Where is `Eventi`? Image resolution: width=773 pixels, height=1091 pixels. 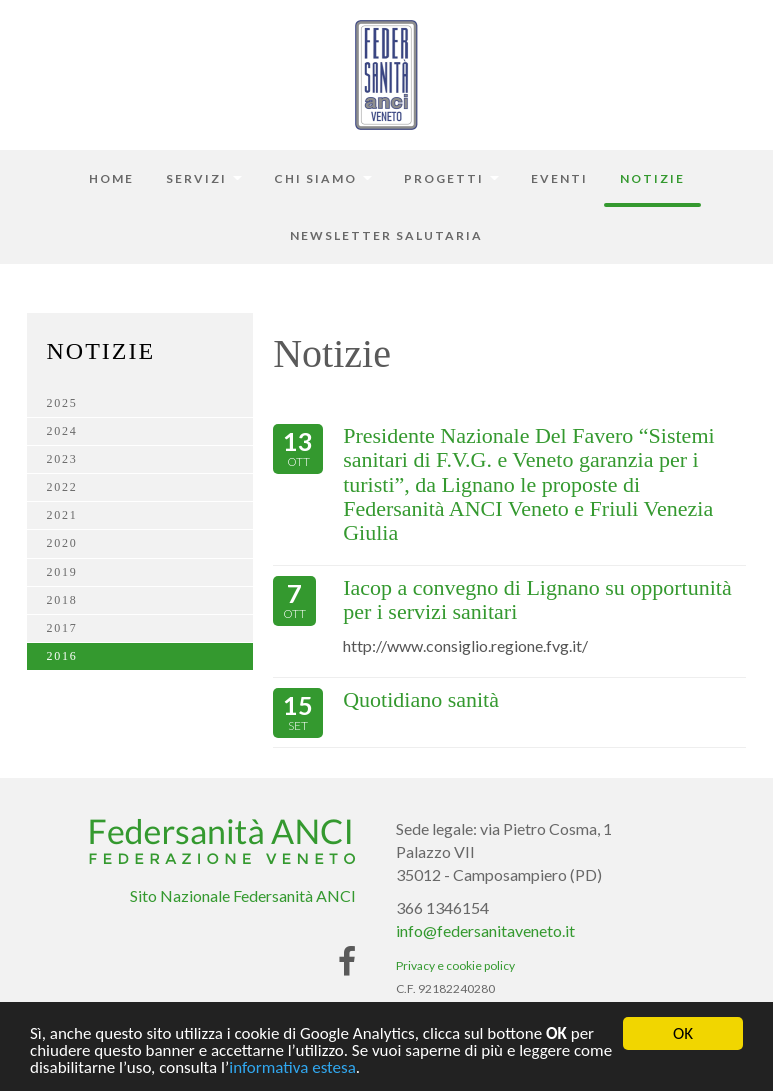
Eventi is located at coordinates (559, 178).